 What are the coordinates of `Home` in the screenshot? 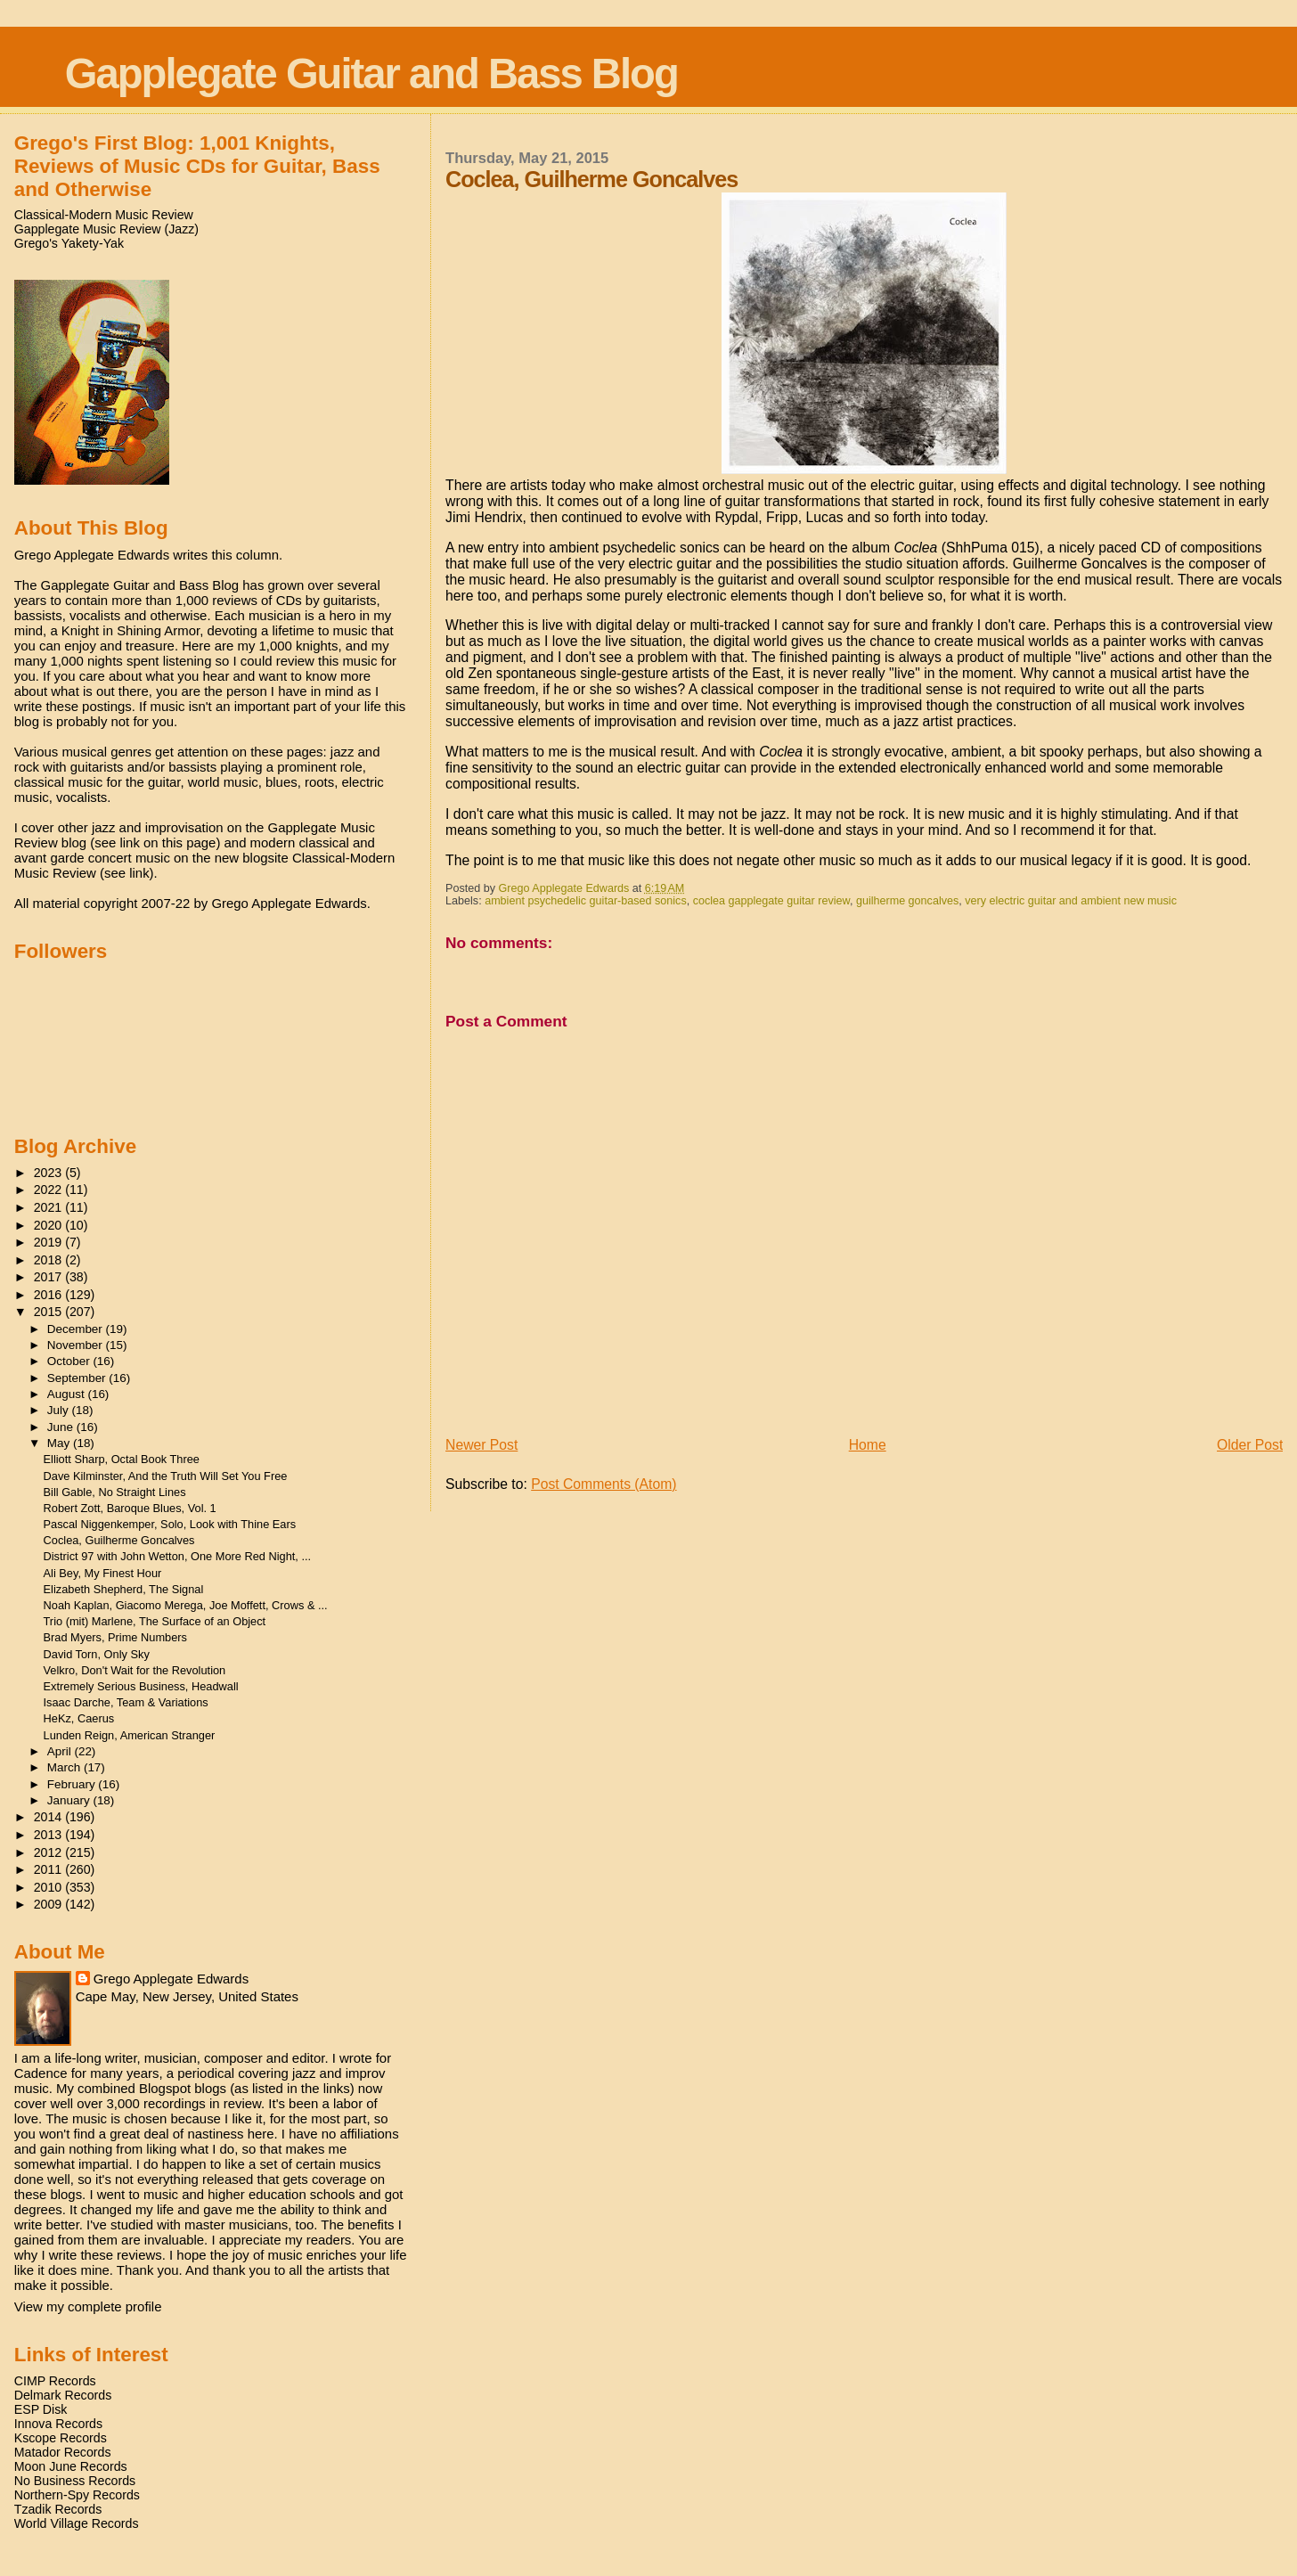 It's located at (867, 1444).